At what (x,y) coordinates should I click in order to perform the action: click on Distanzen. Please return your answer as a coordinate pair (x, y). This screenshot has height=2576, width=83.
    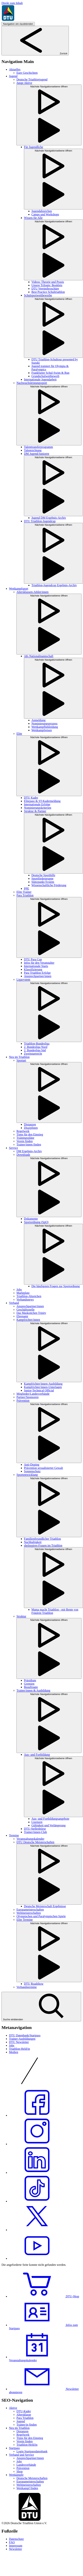
    Looking at the image, I should click on (22, 2431).